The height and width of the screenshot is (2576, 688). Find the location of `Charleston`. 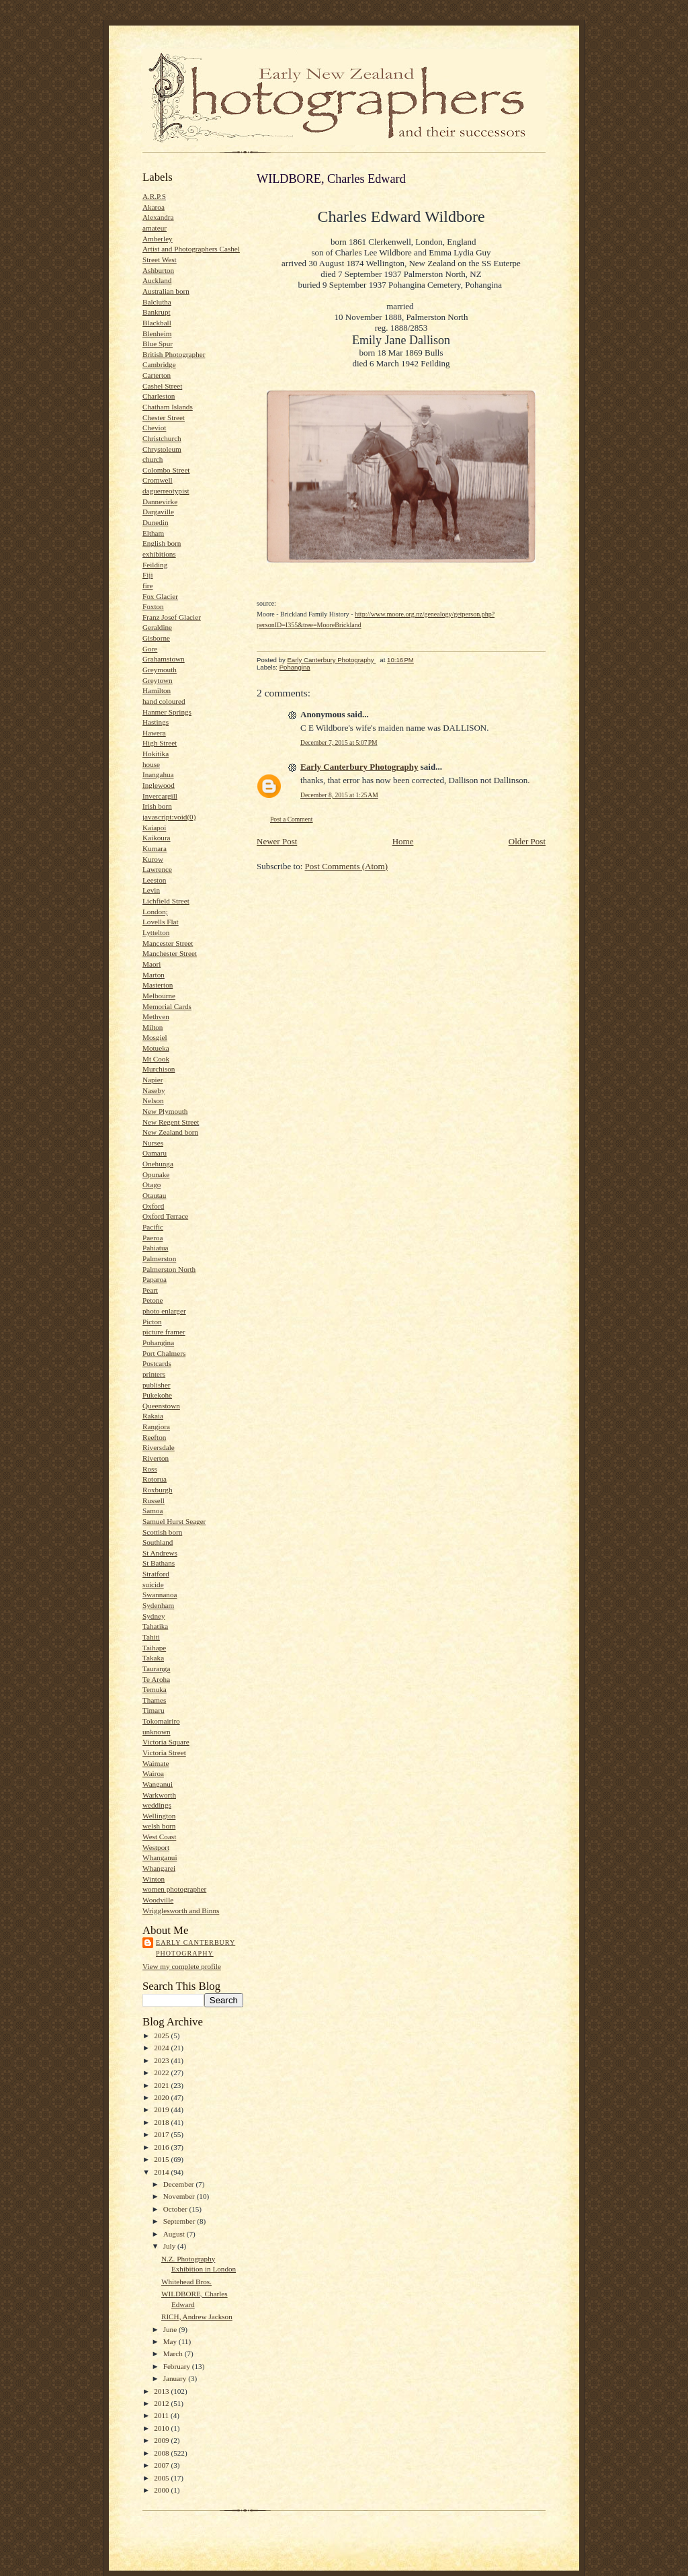

Charleston is located at coordinates (158, 396).